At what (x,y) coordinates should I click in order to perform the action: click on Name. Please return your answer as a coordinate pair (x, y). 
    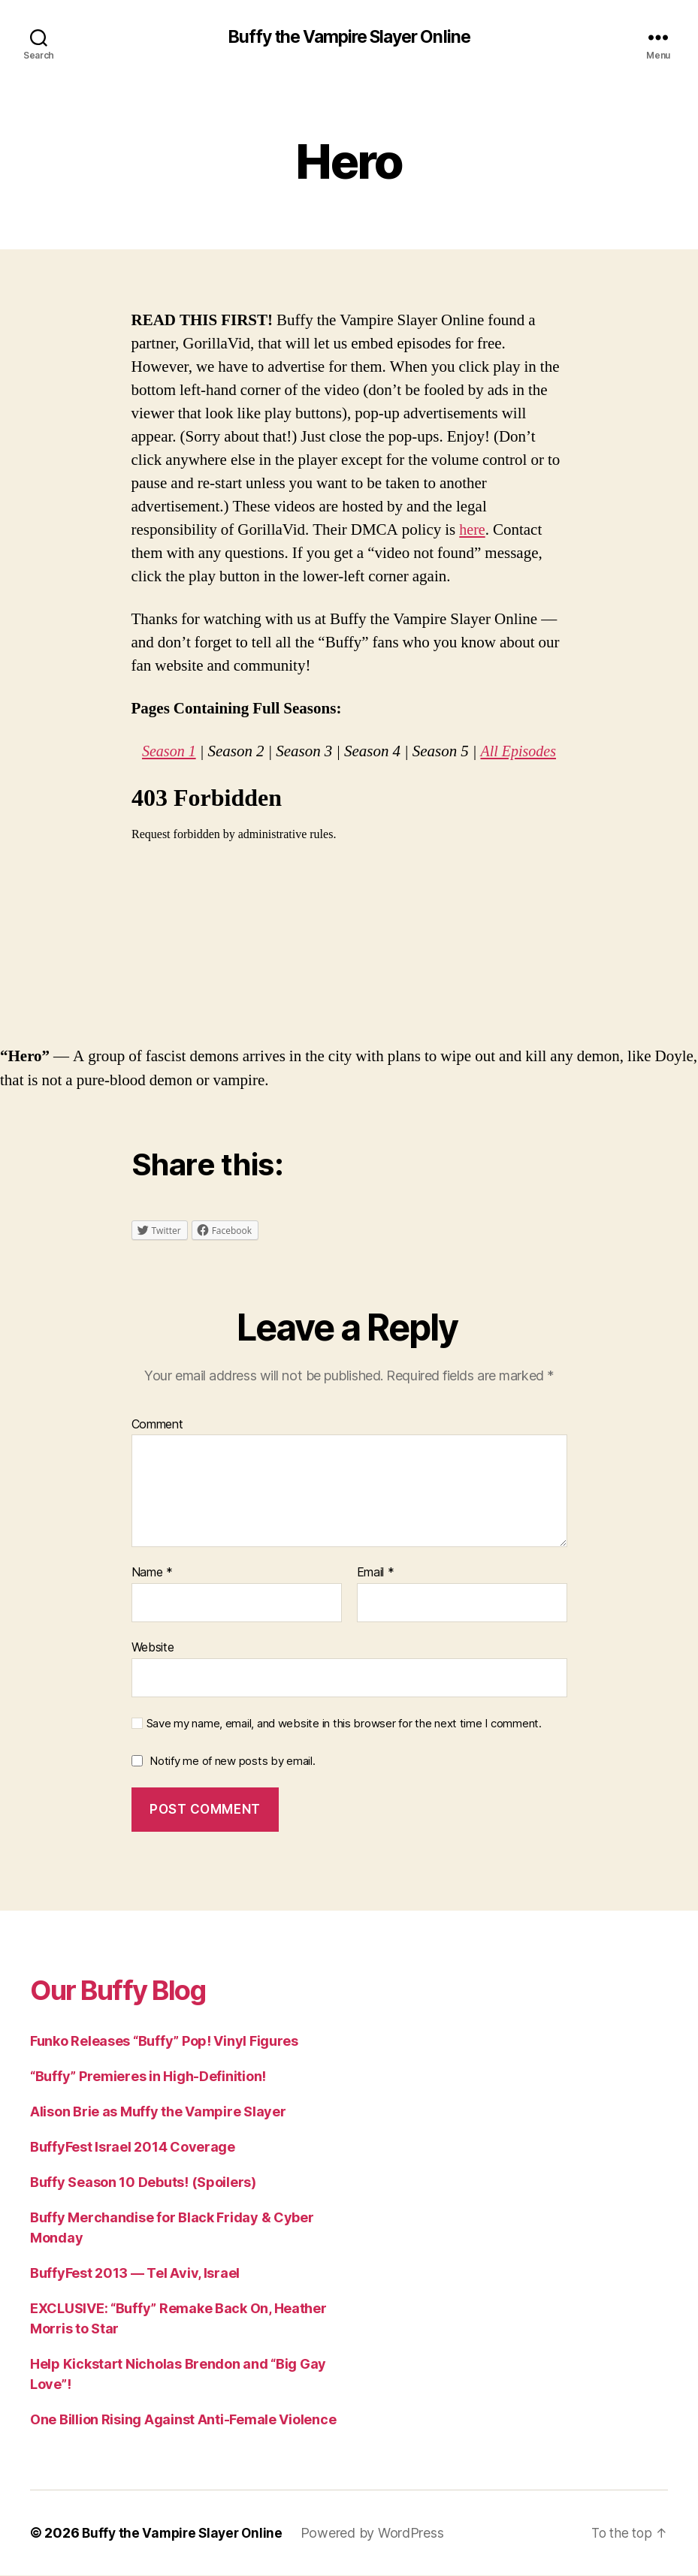
    Looking at the image, I should click on (152, 1573).